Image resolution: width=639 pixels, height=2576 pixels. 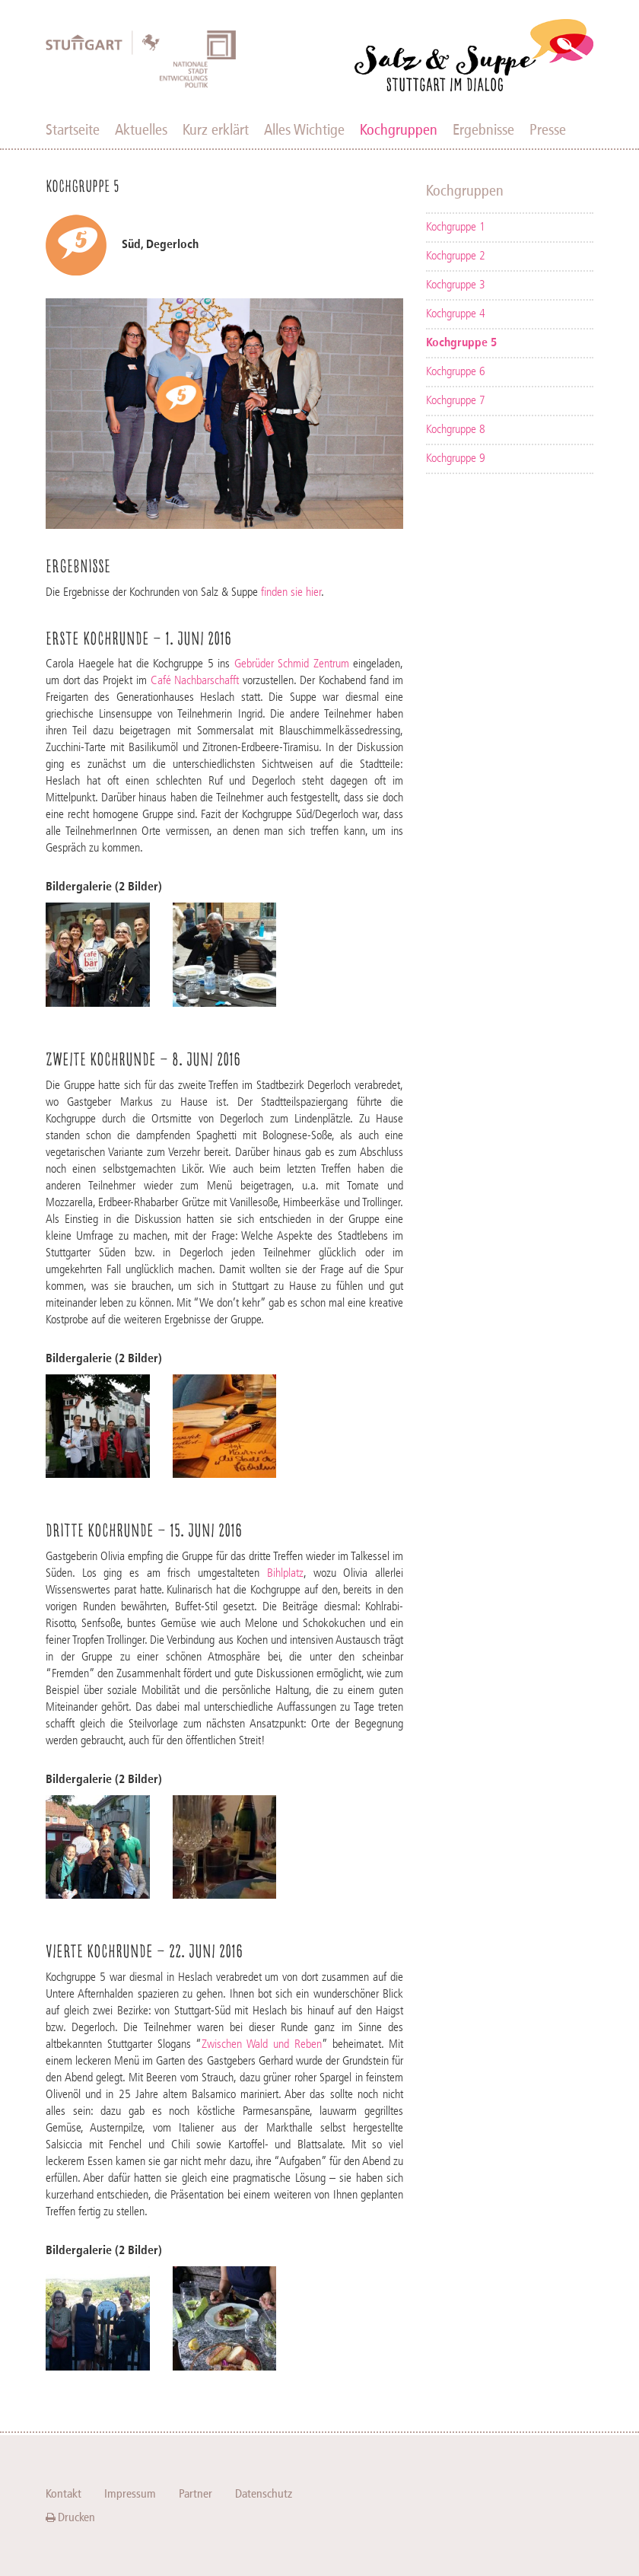 What do you see at coordinates (73, 129) in the screenshot?
I see `Startseite` at bounding box center [73, 129].